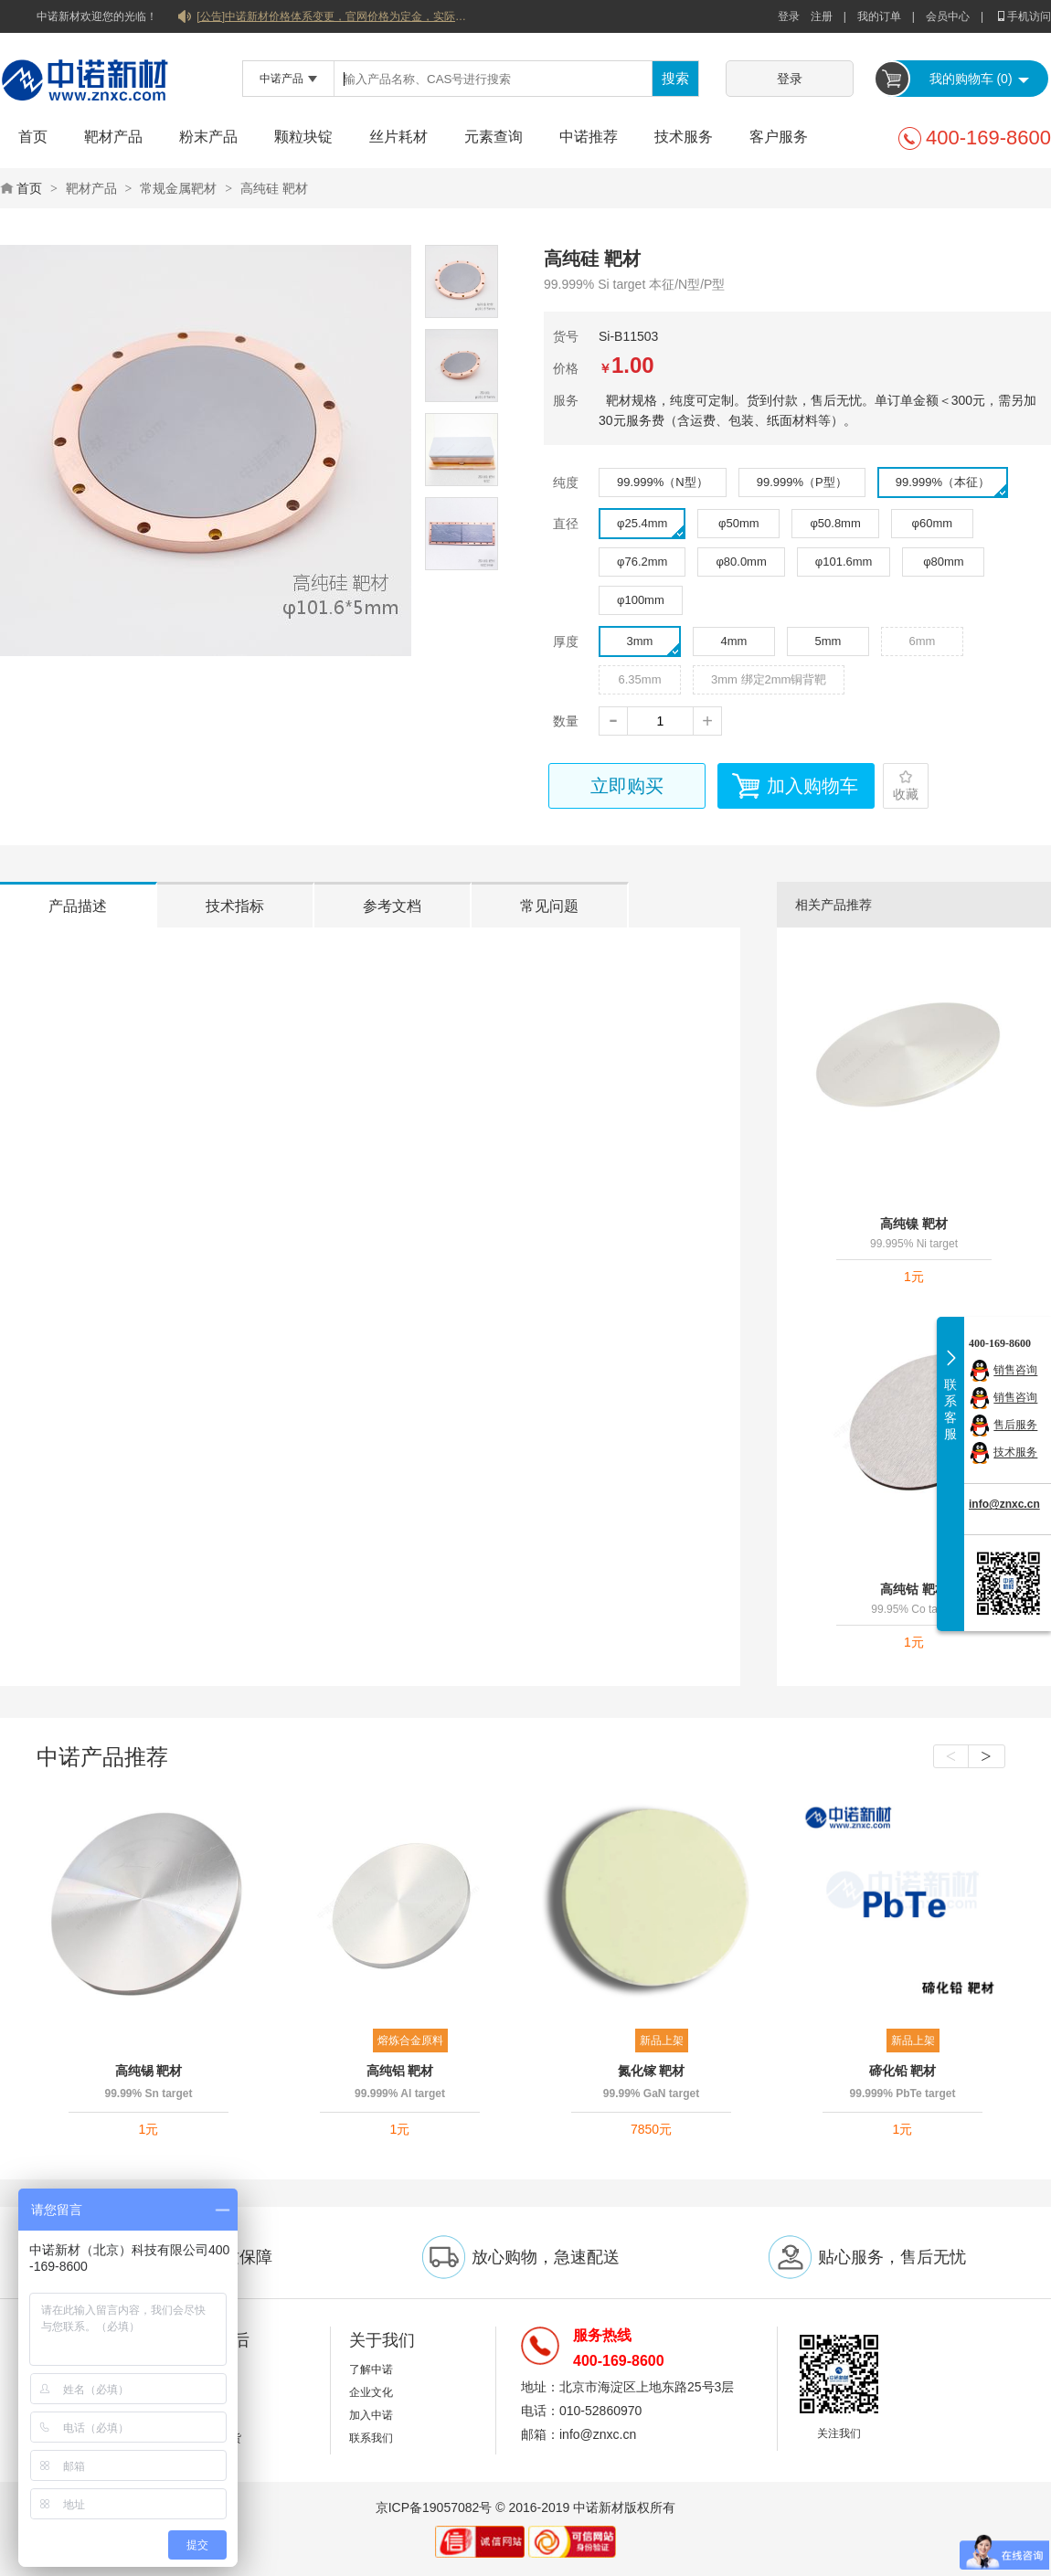 Image resolution: width=1051 pixels, height=2576 pixels. I want to click on 靶材产品, so click(113, 136).